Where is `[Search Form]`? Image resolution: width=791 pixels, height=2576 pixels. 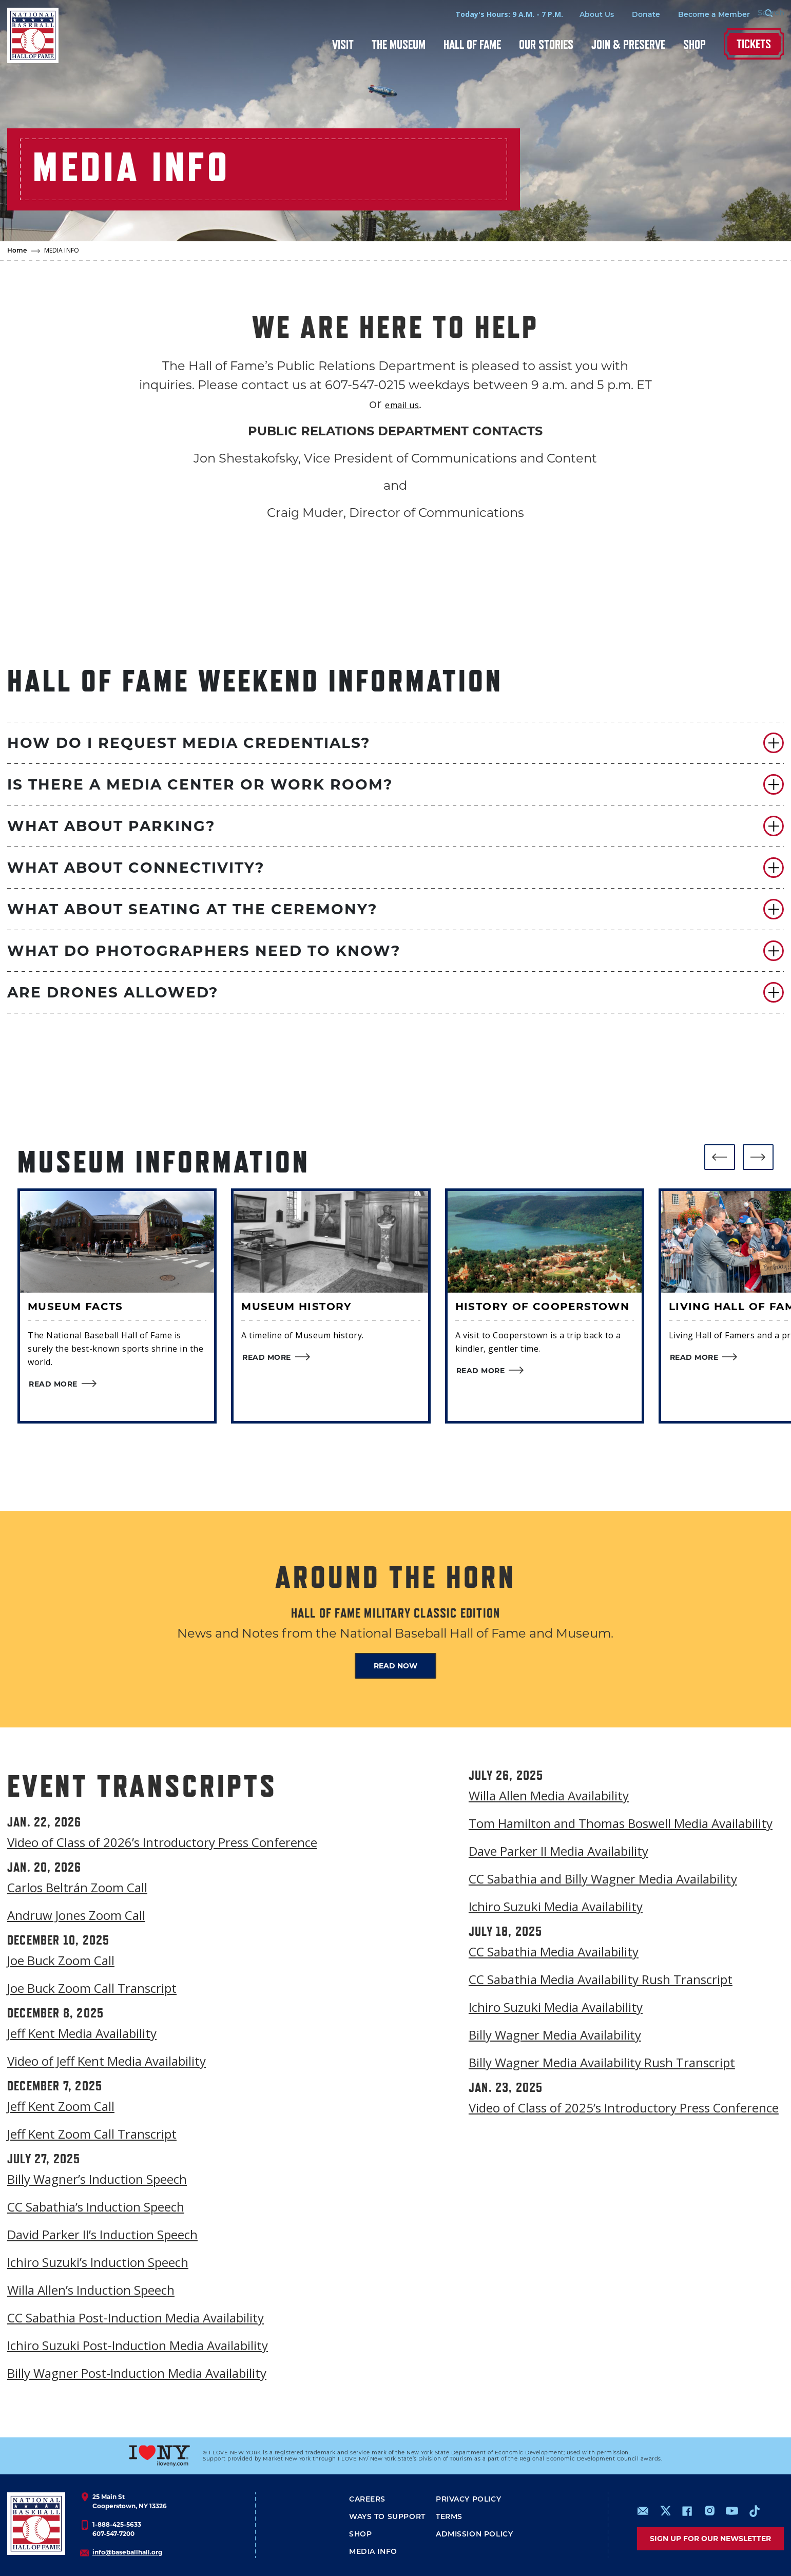 [Search Form] is located at coordinates (758, 14).